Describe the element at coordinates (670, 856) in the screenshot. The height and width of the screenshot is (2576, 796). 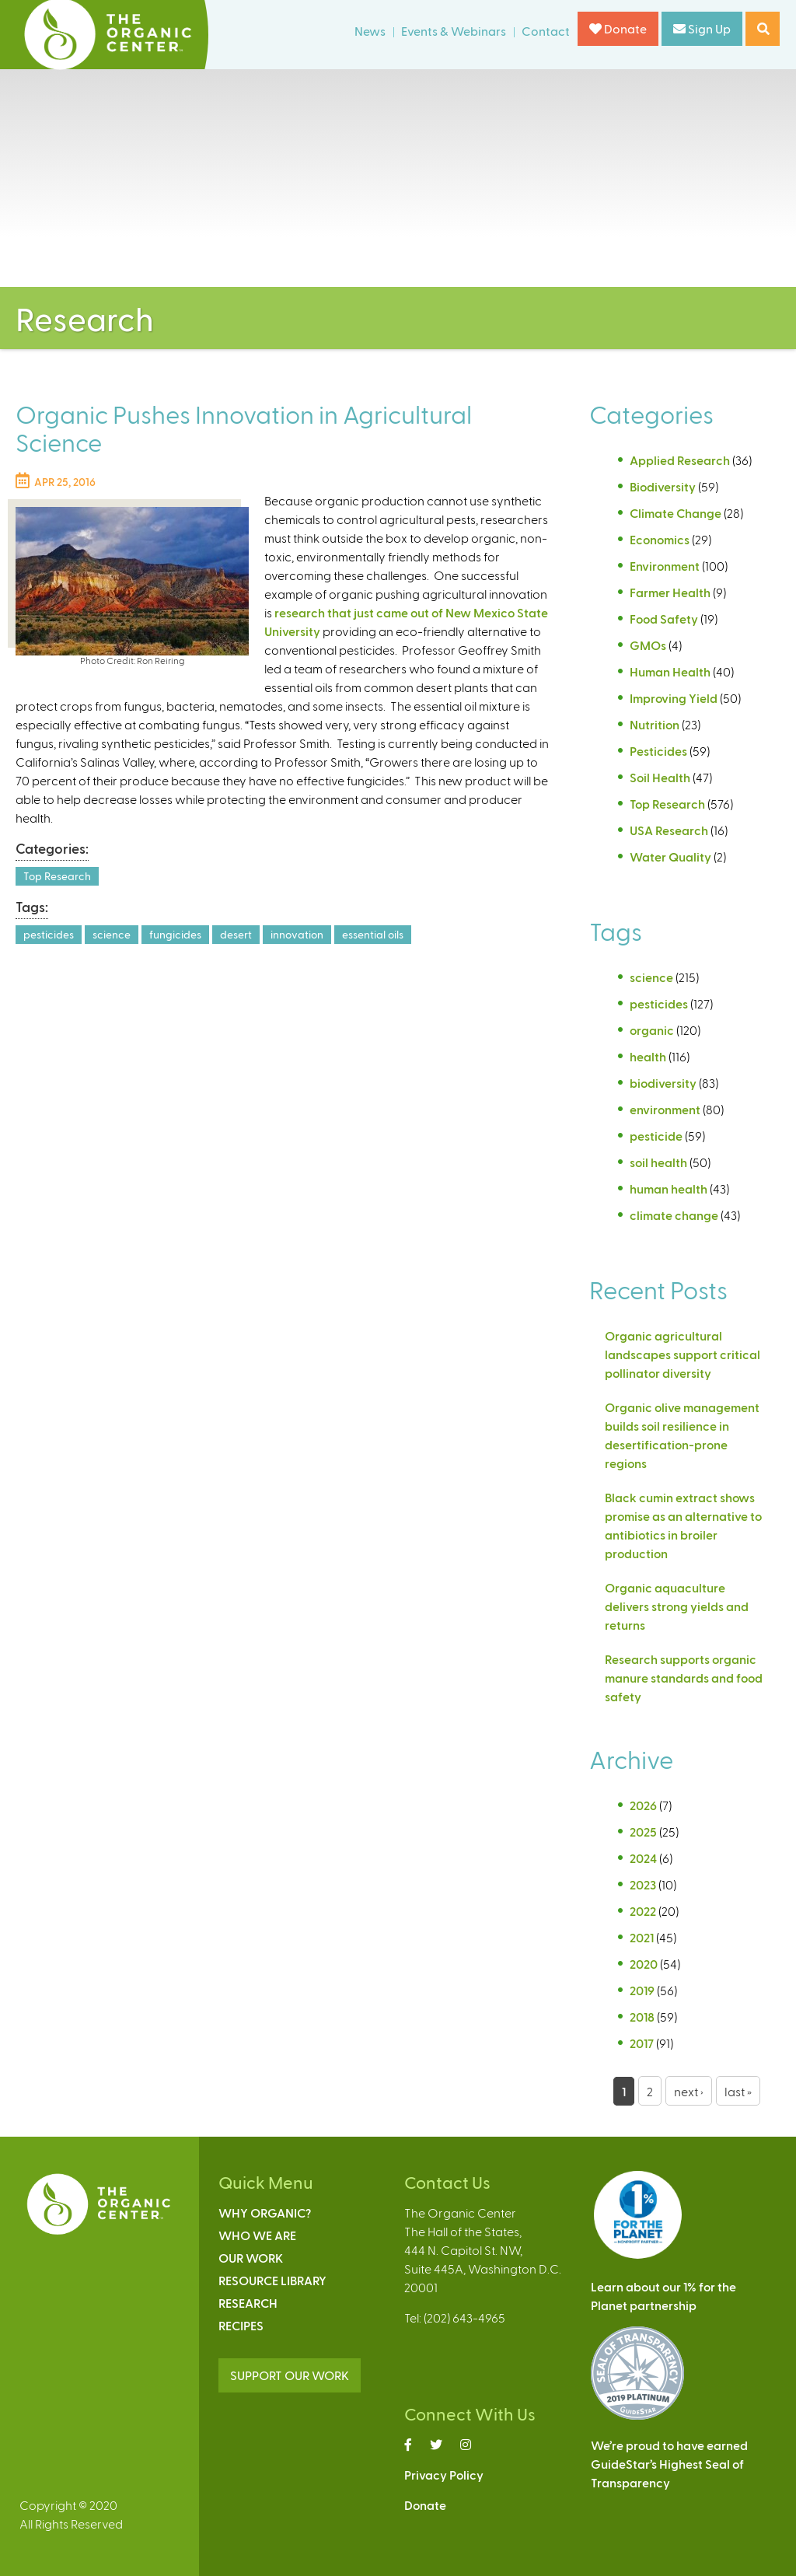
I see `Water Quality` at that location.